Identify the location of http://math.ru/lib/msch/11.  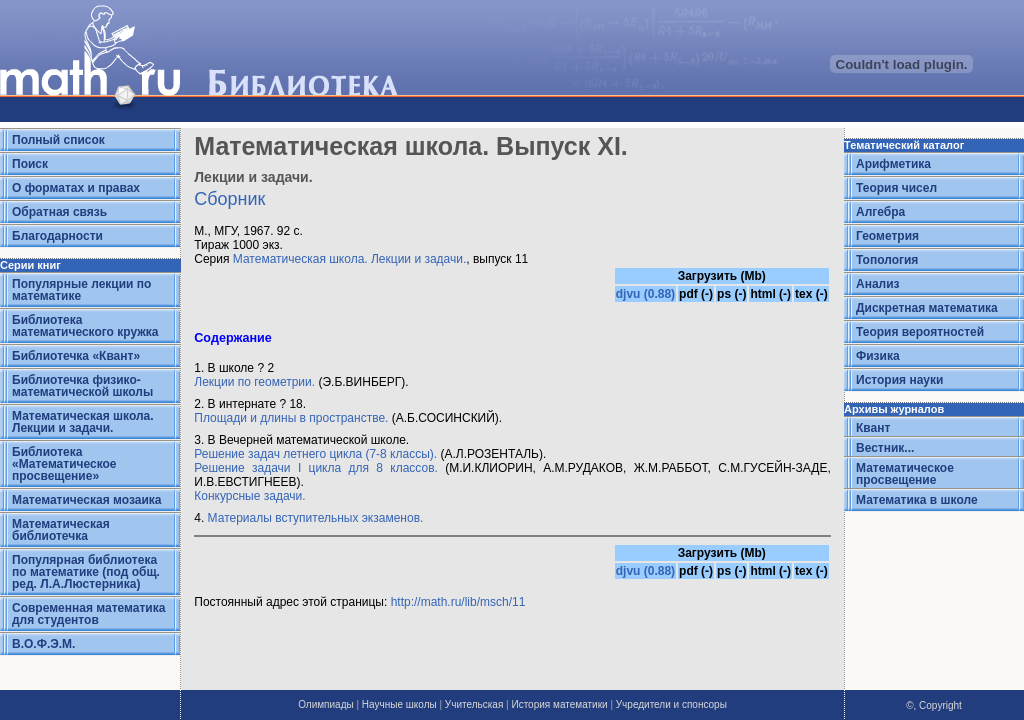
(458, 602).